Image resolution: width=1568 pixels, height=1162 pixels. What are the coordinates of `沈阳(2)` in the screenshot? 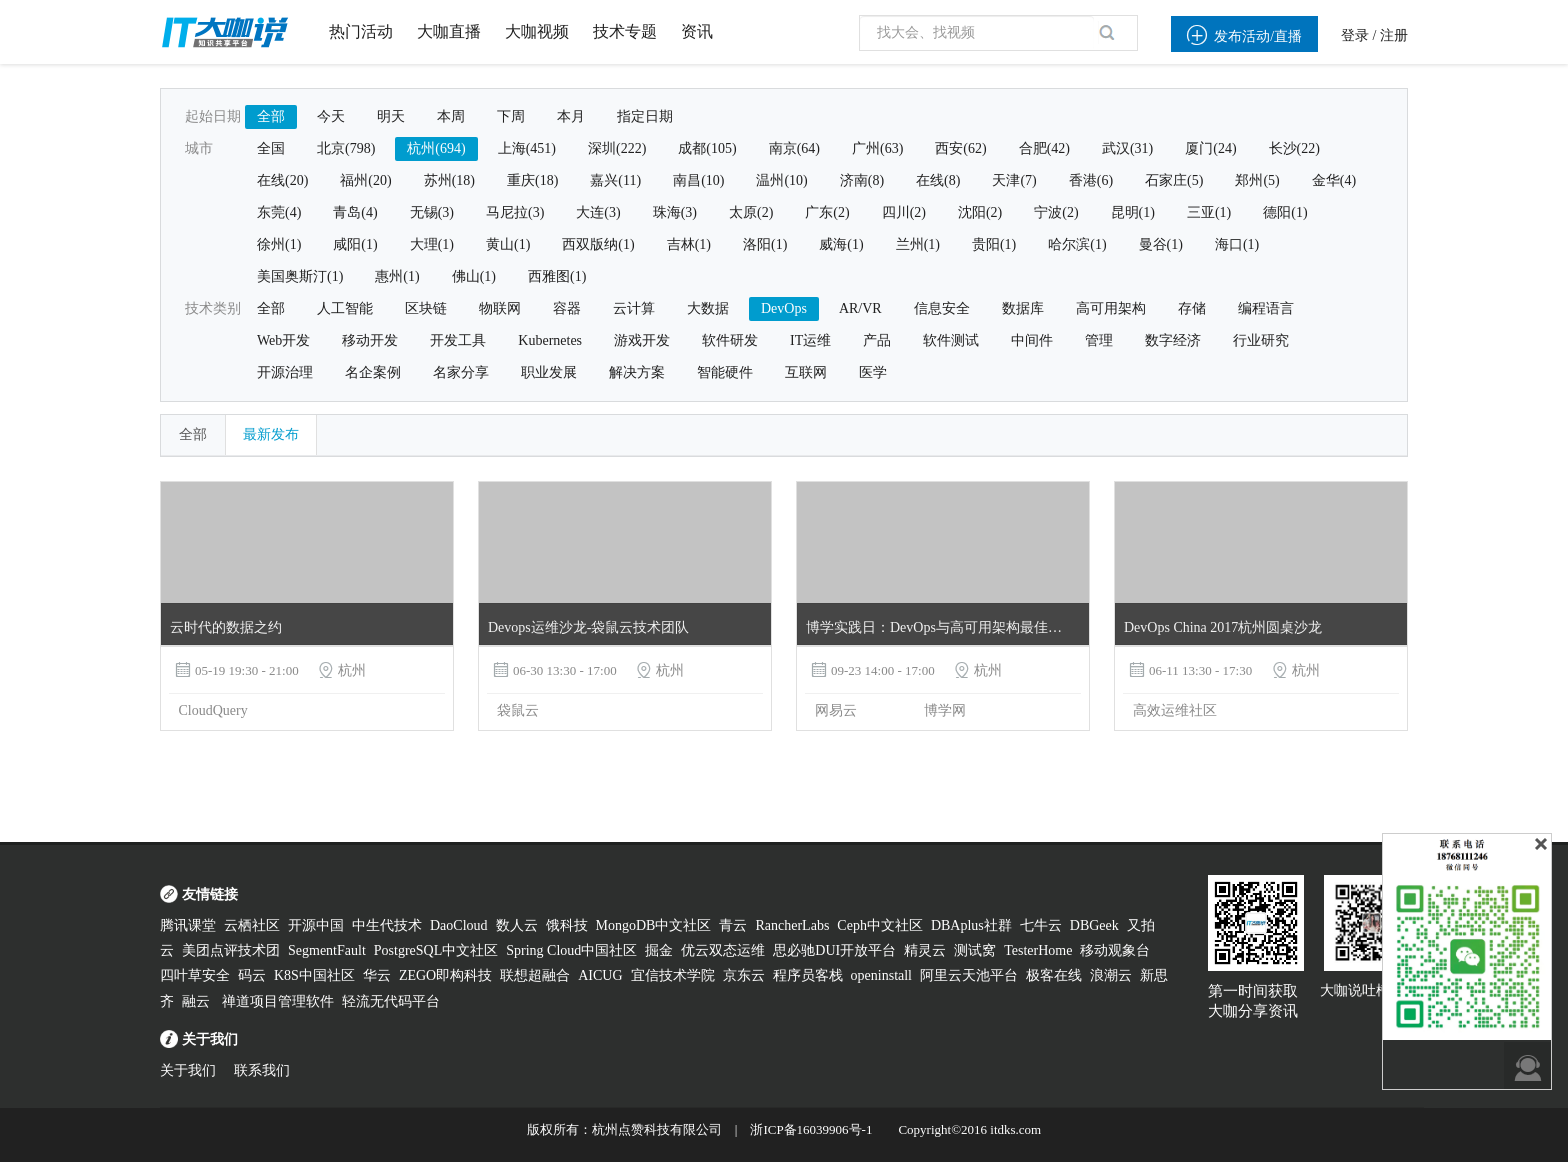 It's located at (980, 212).